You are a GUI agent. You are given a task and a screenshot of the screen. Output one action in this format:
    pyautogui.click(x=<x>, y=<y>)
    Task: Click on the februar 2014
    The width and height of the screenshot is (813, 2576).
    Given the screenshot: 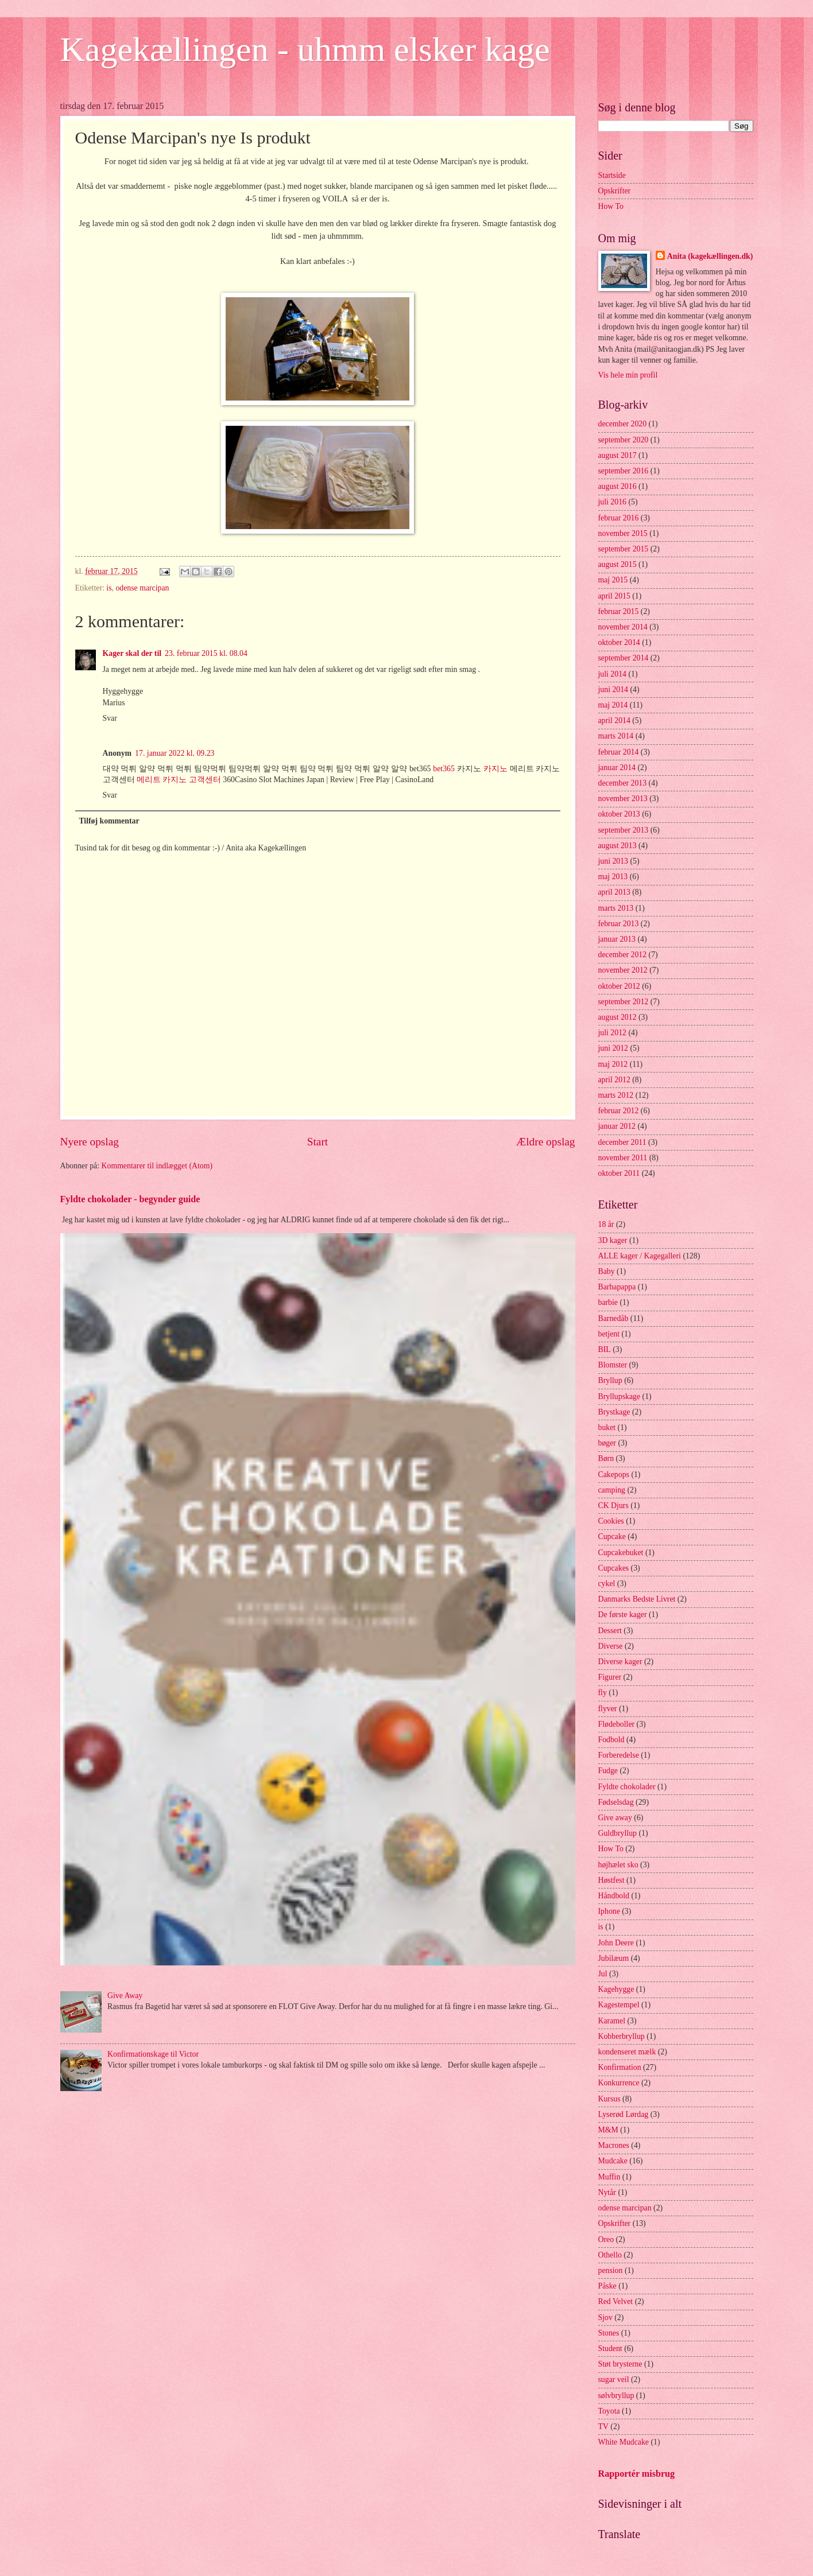 What is the action you would take?
    pyautogui.click(x=618, y=752)
    